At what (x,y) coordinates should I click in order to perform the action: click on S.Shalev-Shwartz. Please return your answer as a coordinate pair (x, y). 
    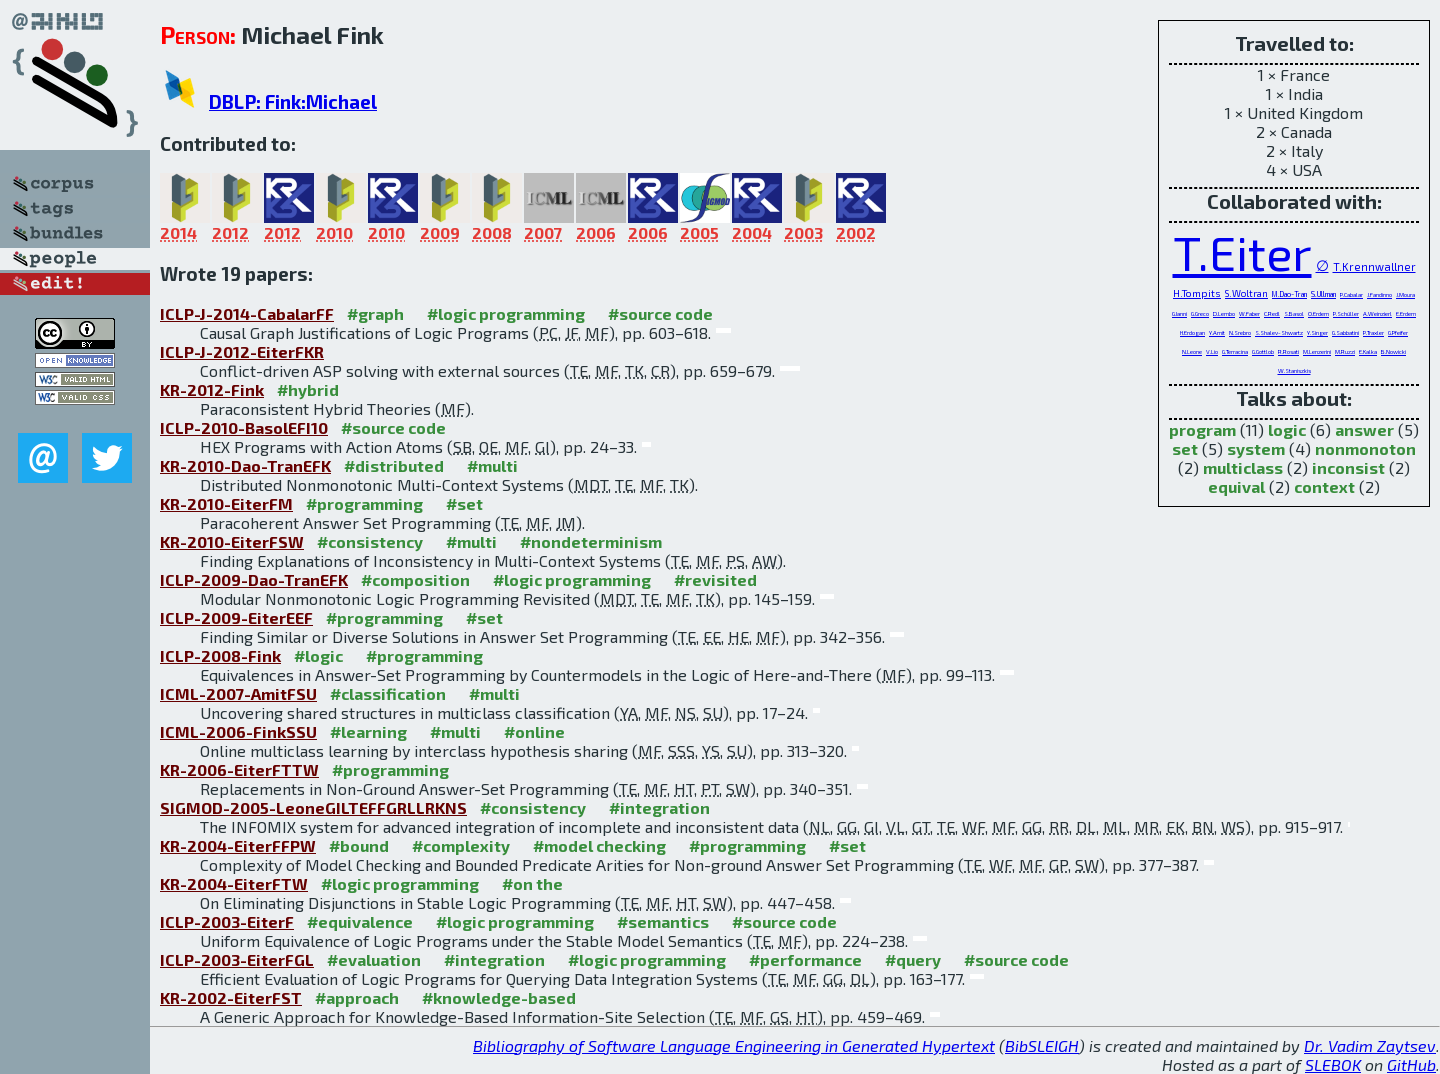
    Looking at the image, I should click on (1279, 332).